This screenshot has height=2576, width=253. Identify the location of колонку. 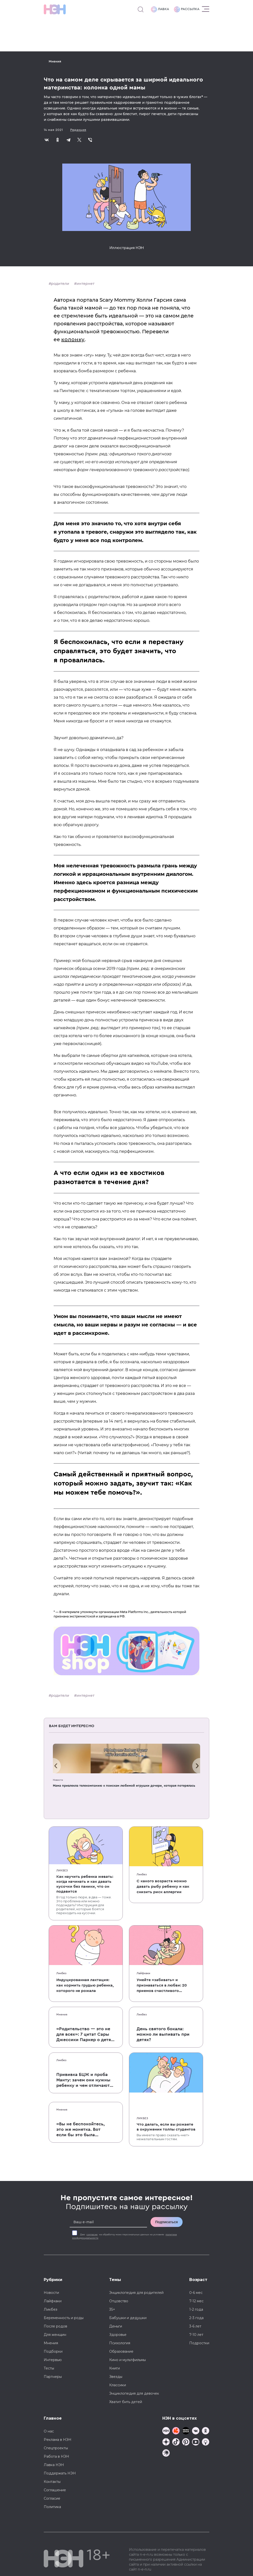
(72, 339).